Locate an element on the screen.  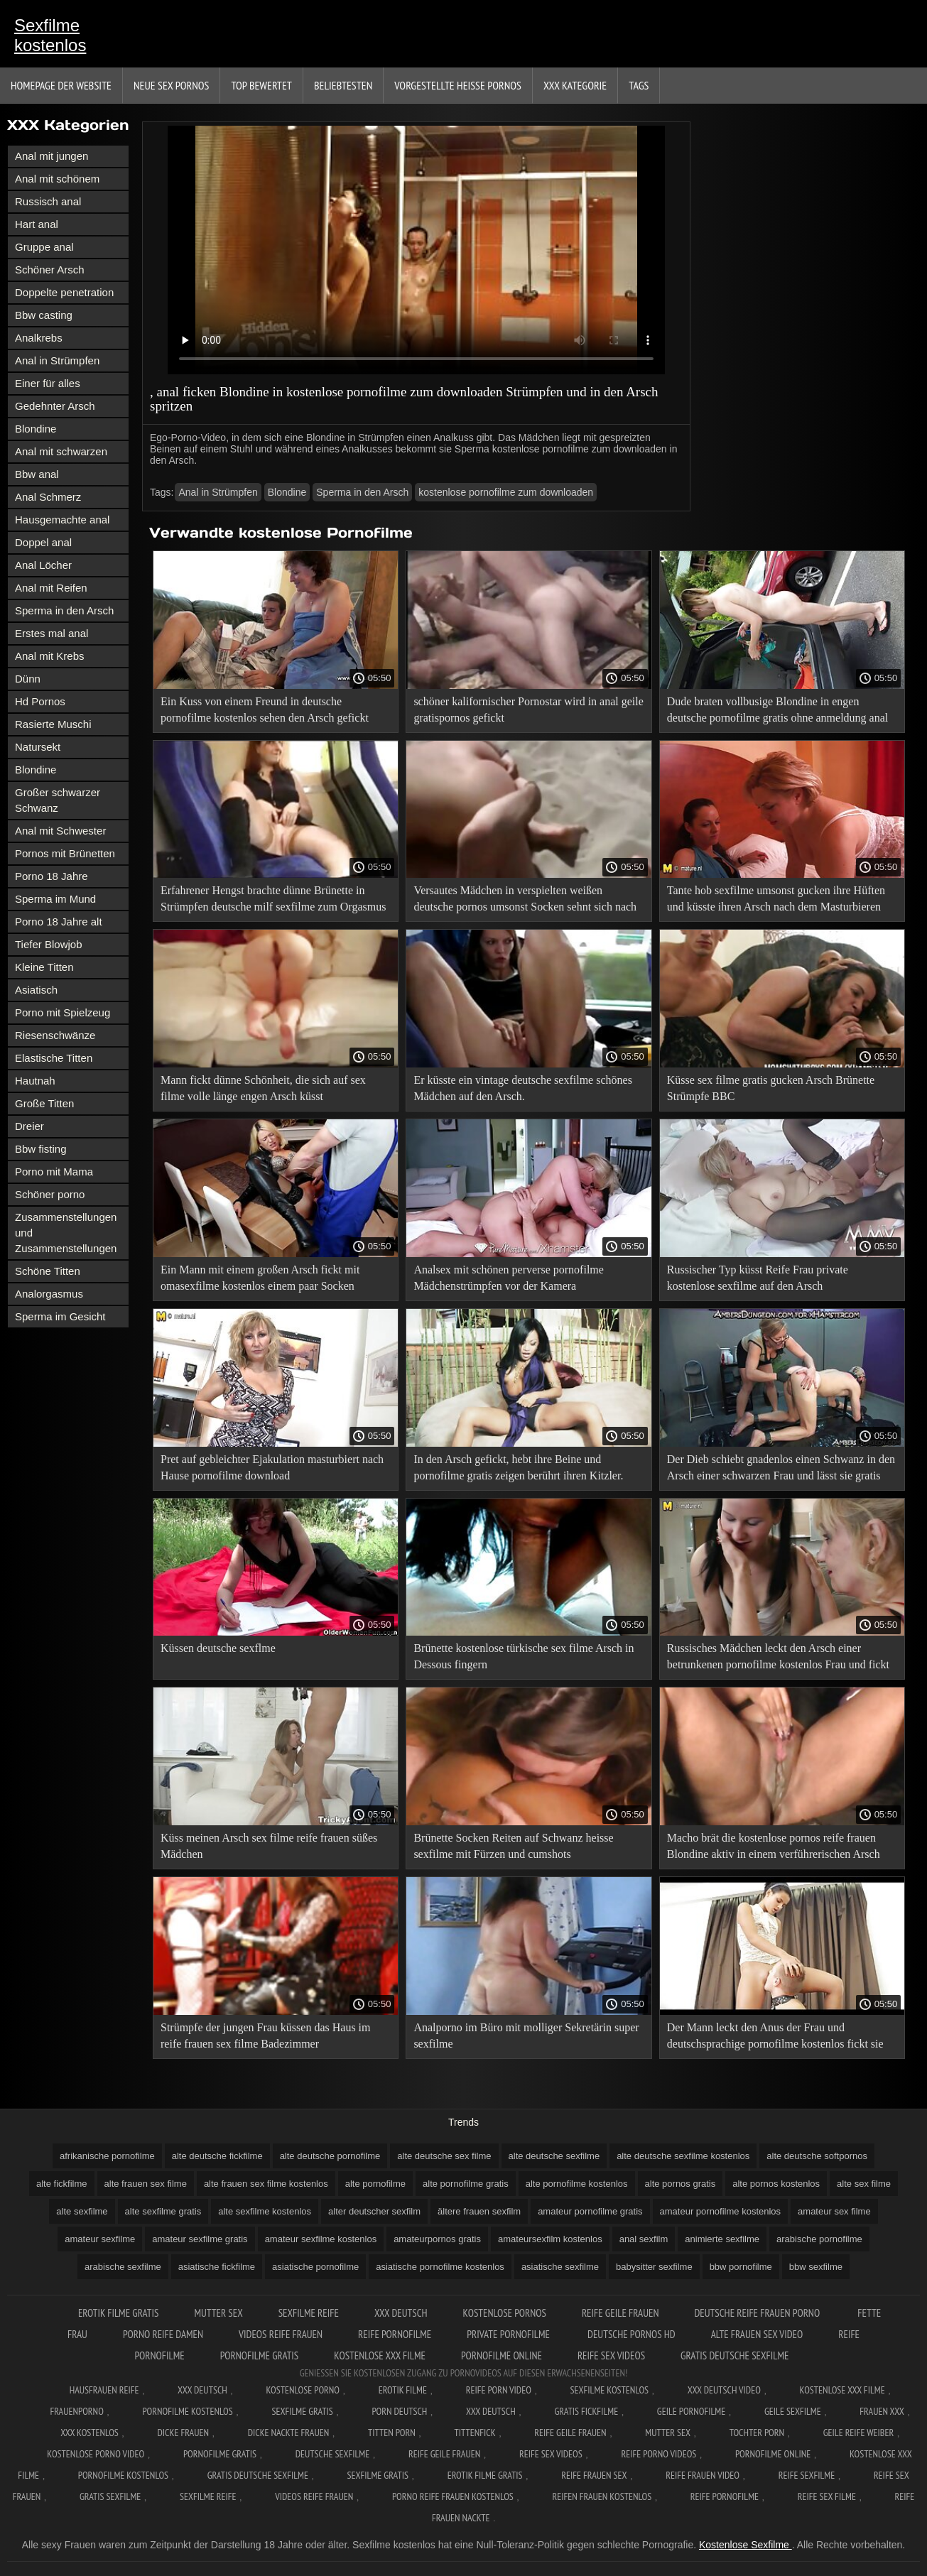
Pornofilme online is located at coordinates (501, 2355).